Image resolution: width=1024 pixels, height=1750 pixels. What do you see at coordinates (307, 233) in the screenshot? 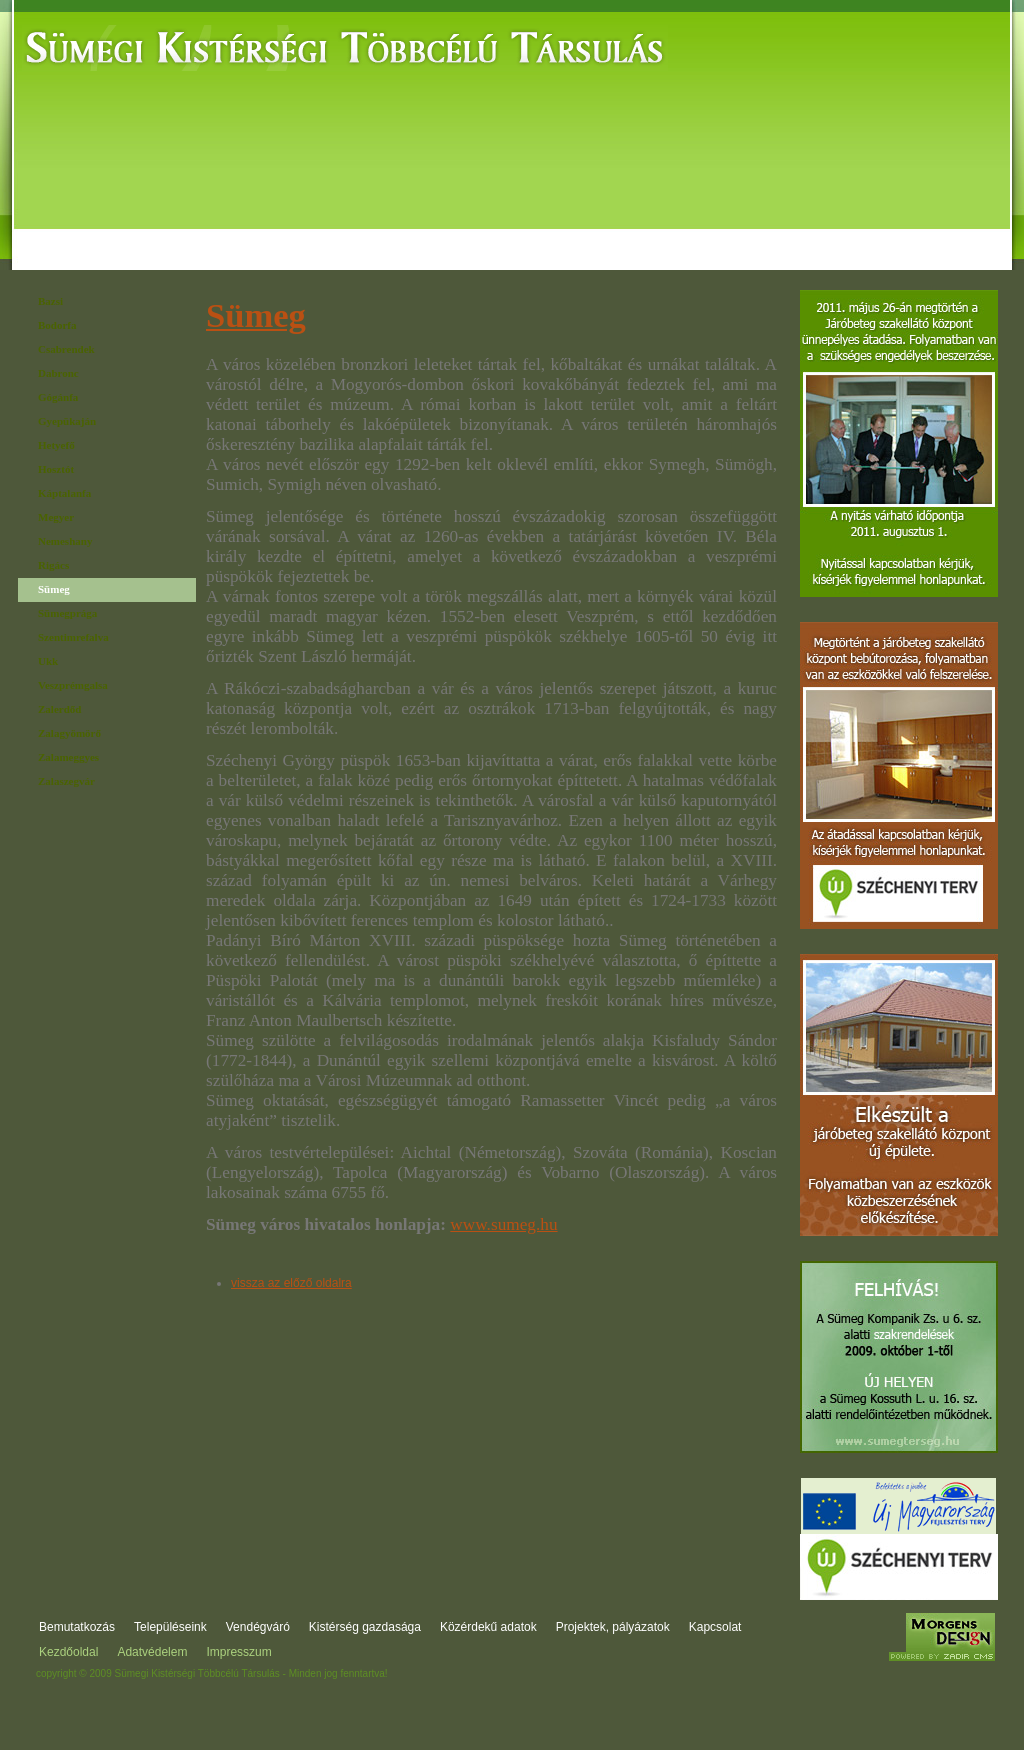
I see `Vendégváró` at bounding box center [307, 233].